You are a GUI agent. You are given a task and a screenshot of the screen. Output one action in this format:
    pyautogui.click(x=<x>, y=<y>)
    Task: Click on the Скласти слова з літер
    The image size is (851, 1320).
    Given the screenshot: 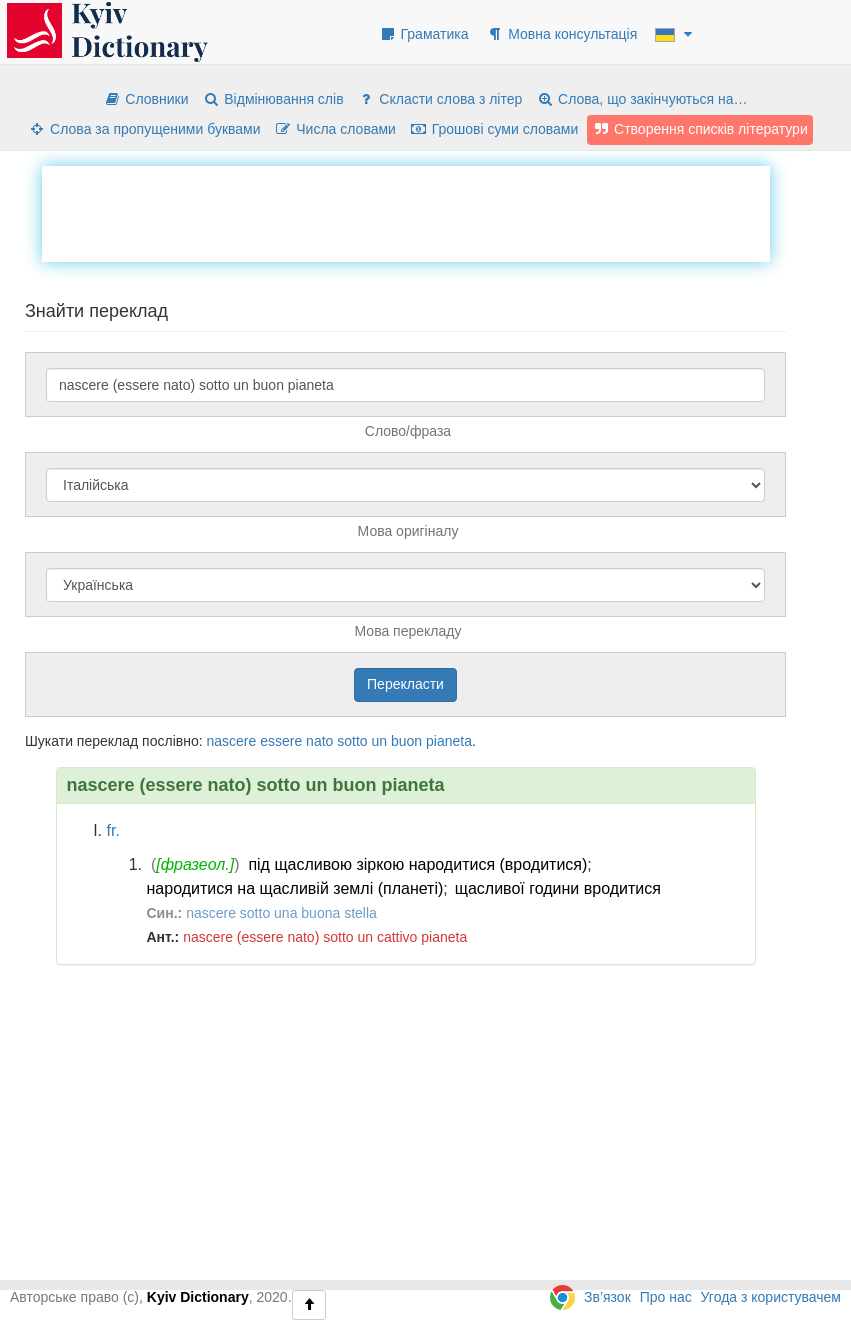 What is the action you would take?
    pyautogui.click(x=439, y=99)
    